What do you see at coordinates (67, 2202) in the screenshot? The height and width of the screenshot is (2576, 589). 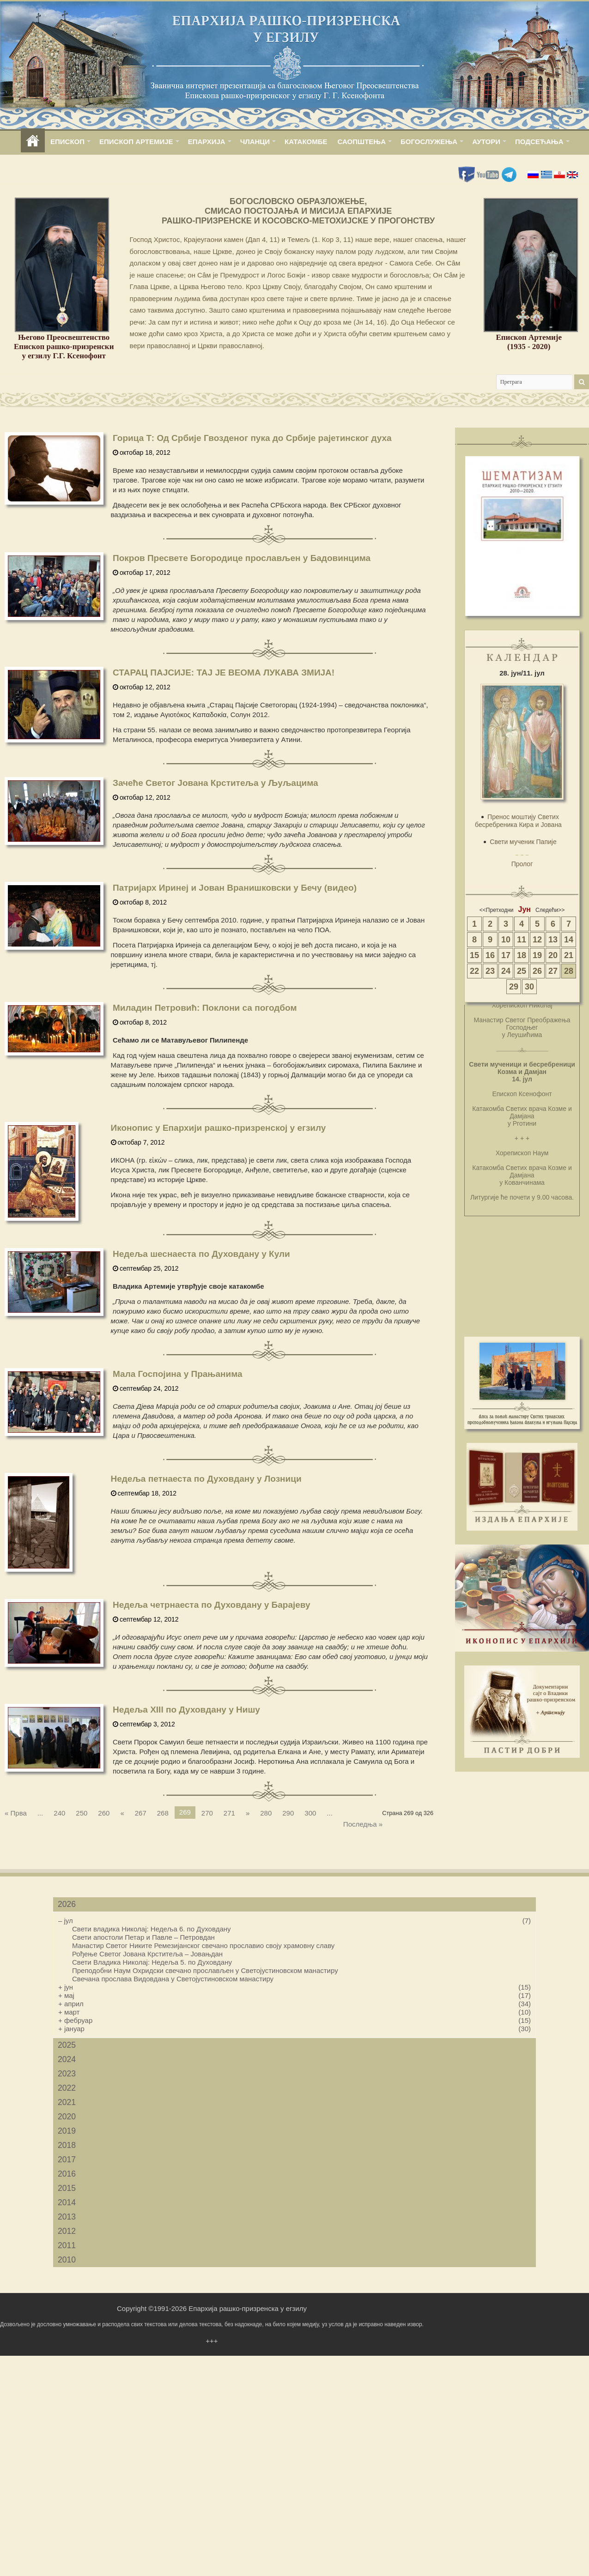 I see `2014` at bounding box center [67, 2202].